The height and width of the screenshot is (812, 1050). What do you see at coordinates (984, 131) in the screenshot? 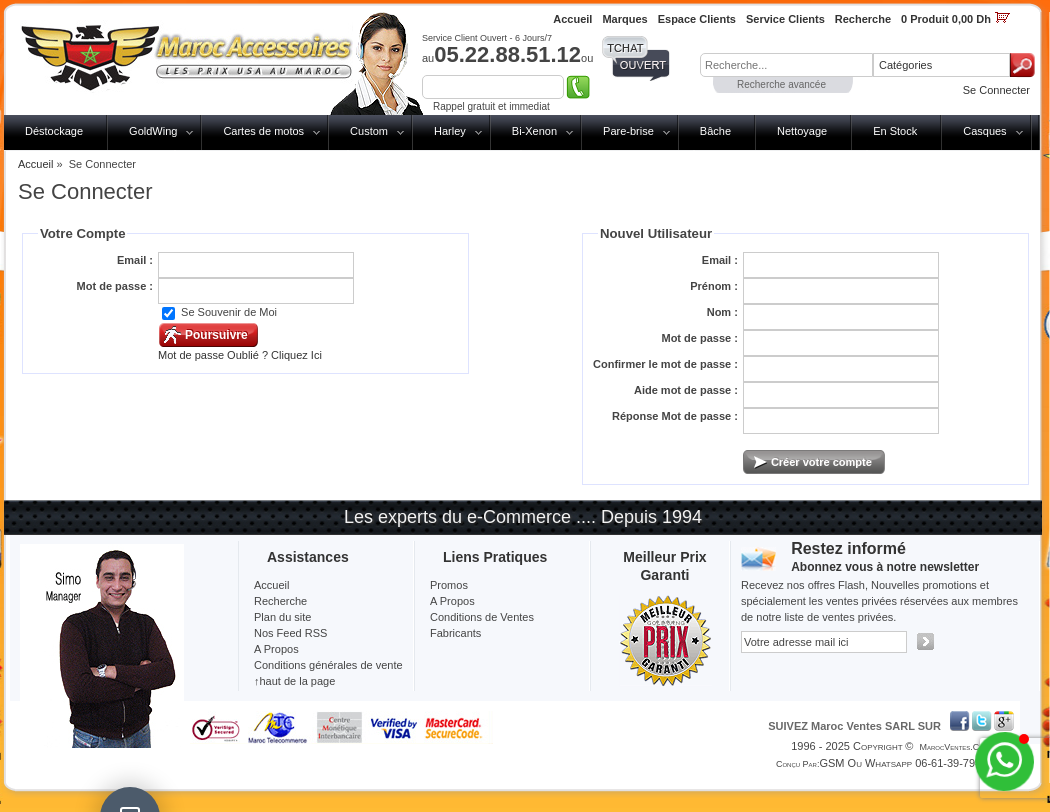
I see `Casques` at bounding box center [984, 131].